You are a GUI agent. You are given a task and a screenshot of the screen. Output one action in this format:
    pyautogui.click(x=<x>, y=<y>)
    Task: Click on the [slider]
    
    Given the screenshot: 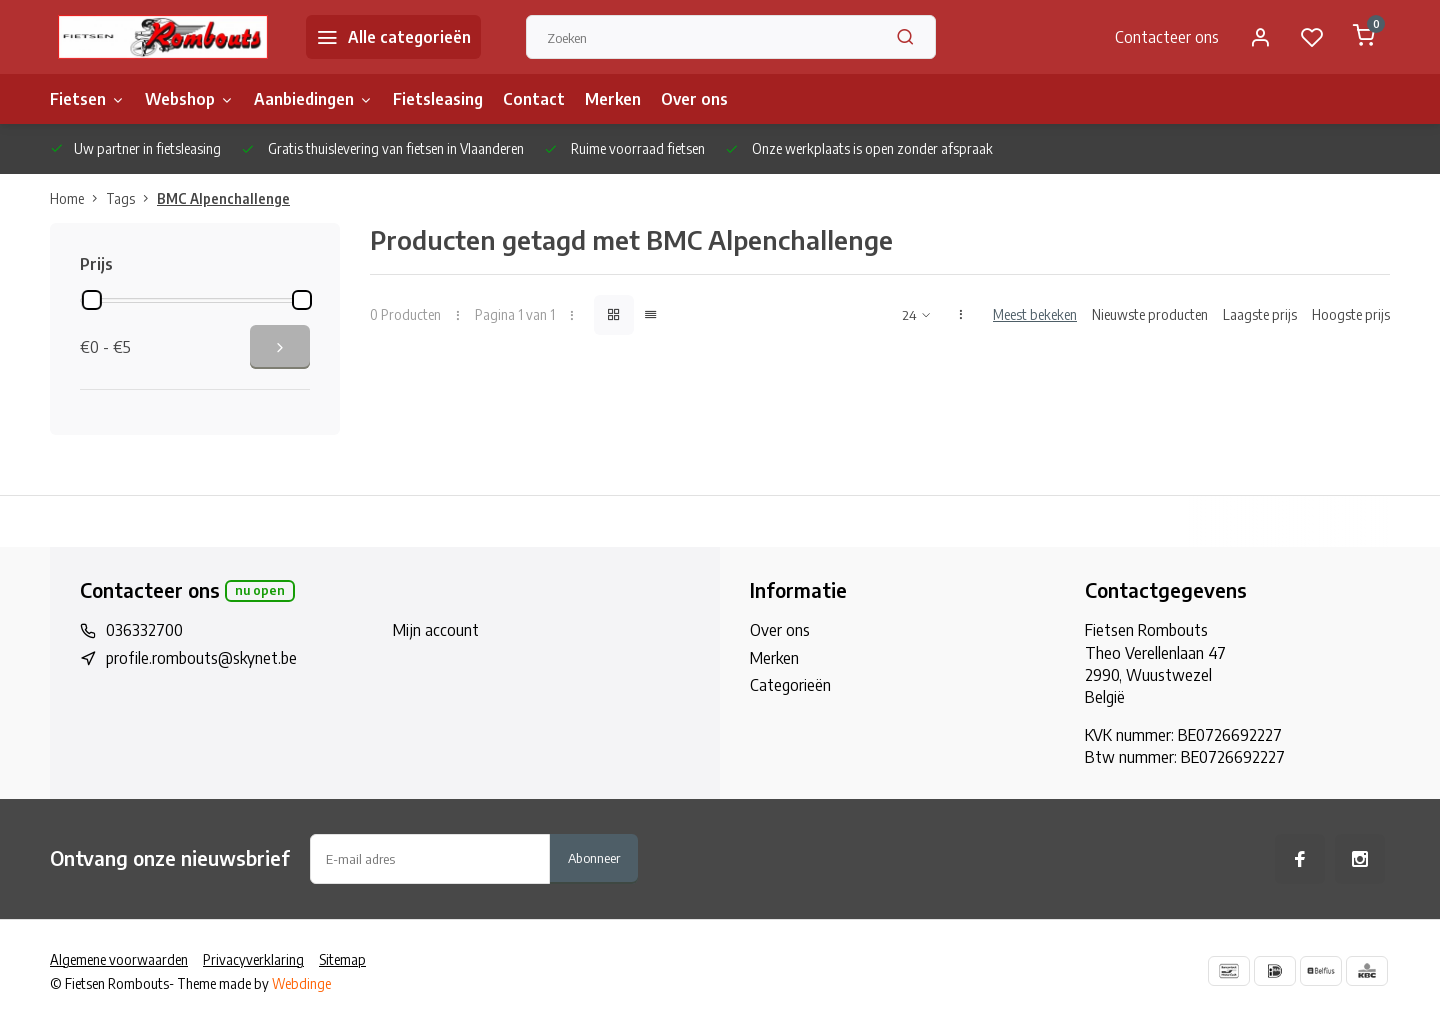 What is the action you would take?
    pyautogui.click(x=92, y=300)
    